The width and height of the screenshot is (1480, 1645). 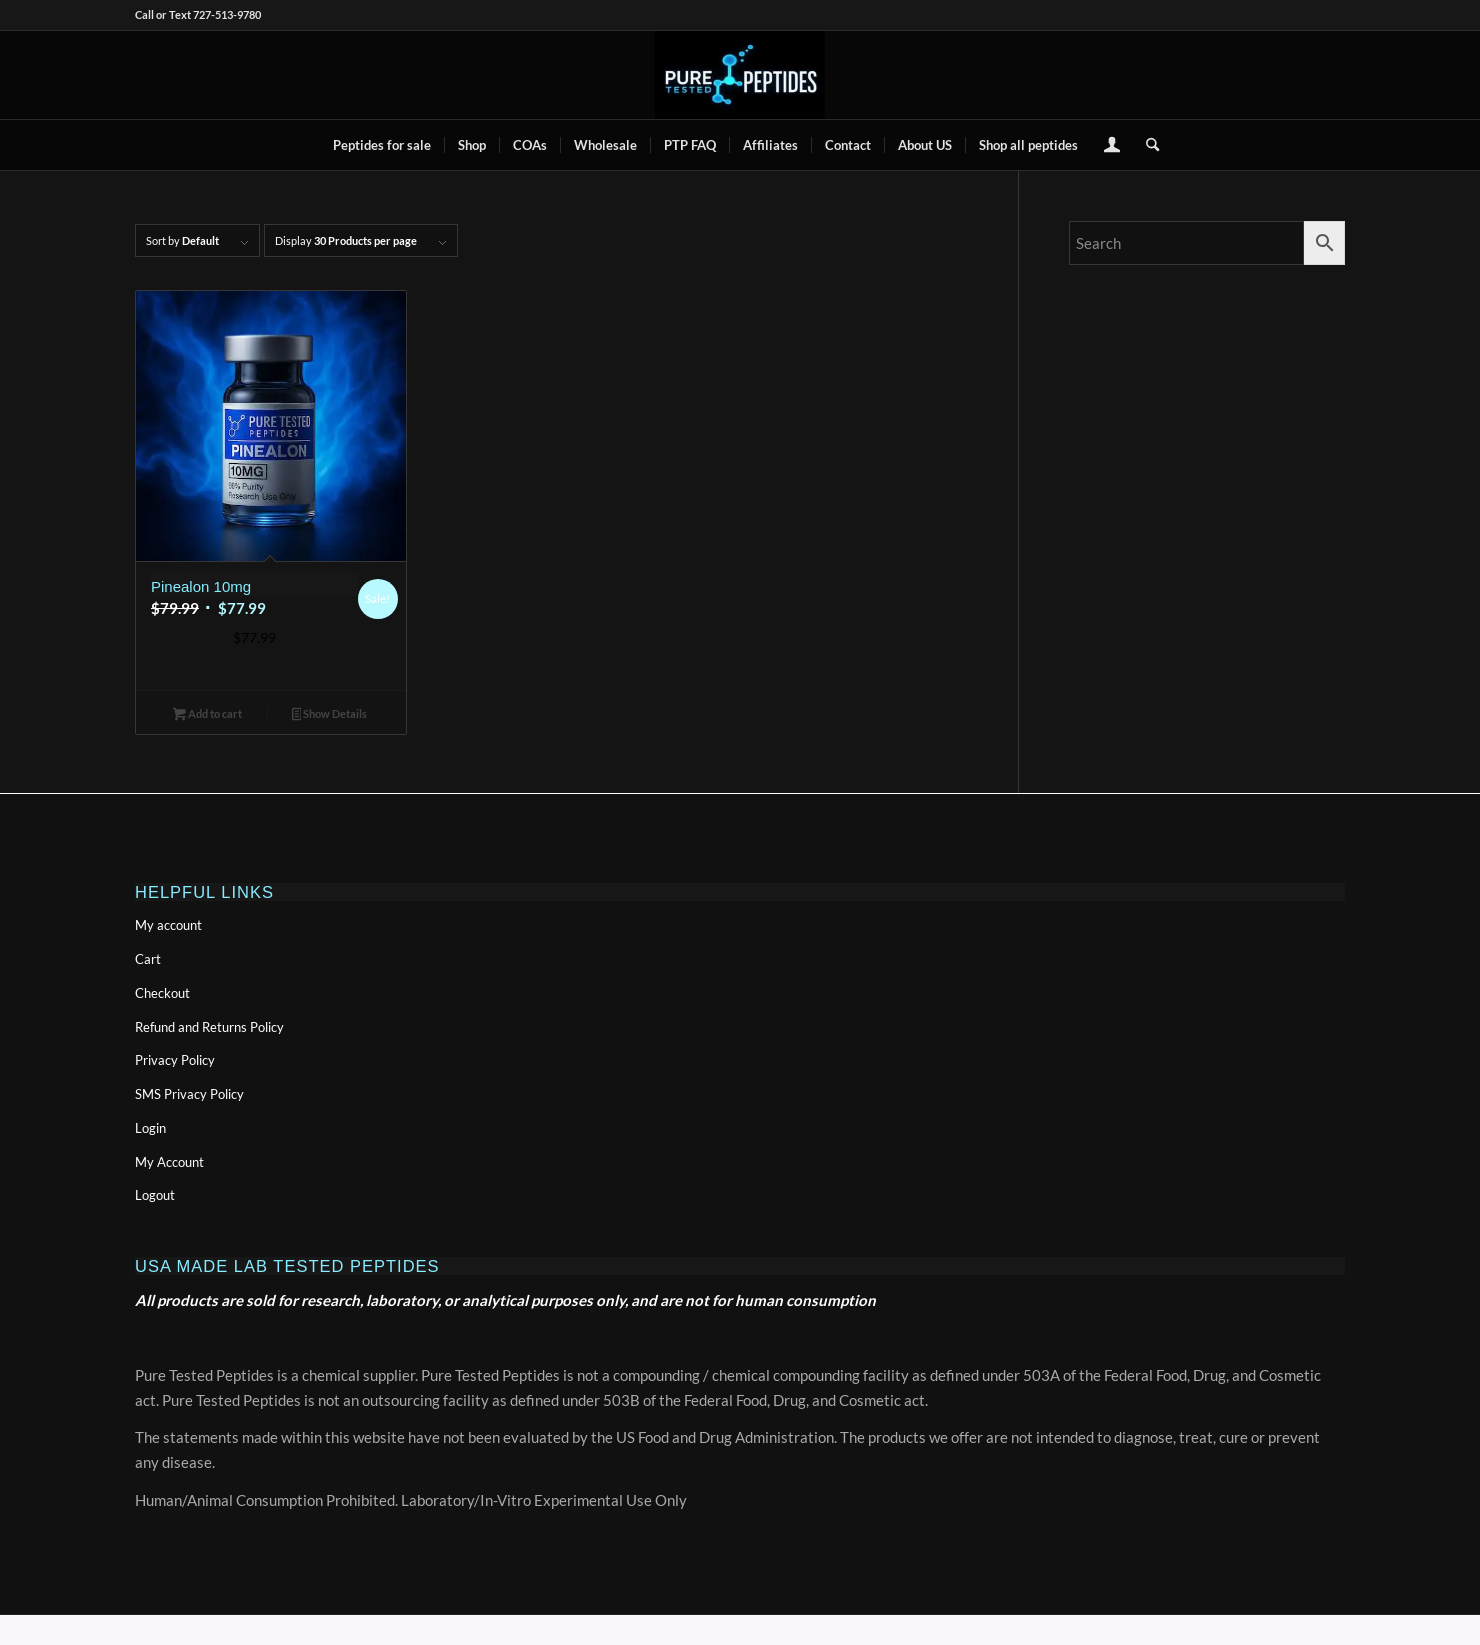 I want to click on Privacy Policy, so click(x=175, y=1060).